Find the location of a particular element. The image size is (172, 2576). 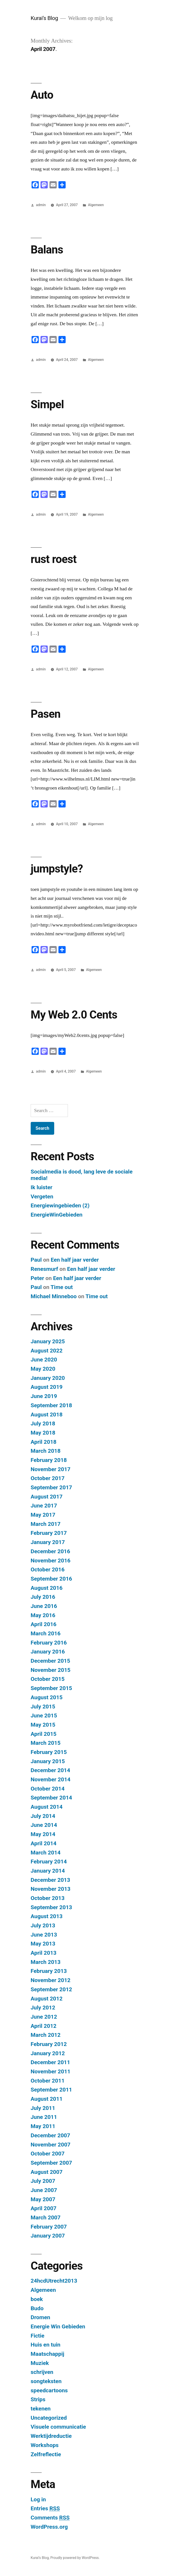

September 2013 is located at coordinates (51, 1907).